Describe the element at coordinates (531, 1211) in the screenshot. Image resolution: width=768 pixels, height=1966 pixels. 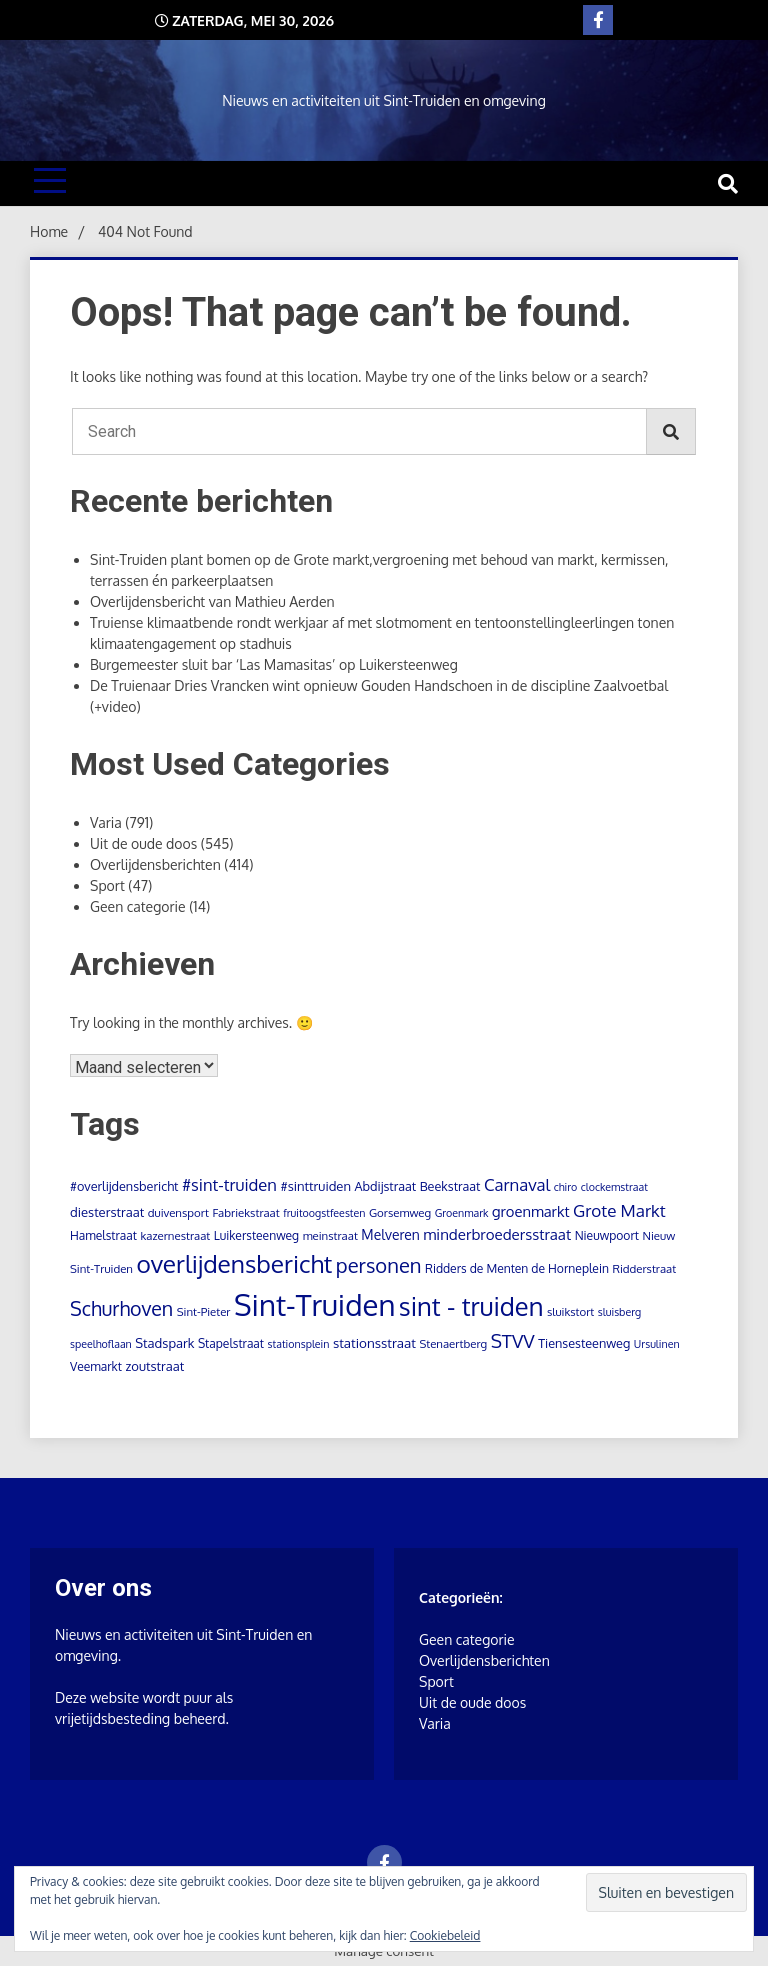
I see `groenmarkt [groenmarkt (12 items)]` at that location.